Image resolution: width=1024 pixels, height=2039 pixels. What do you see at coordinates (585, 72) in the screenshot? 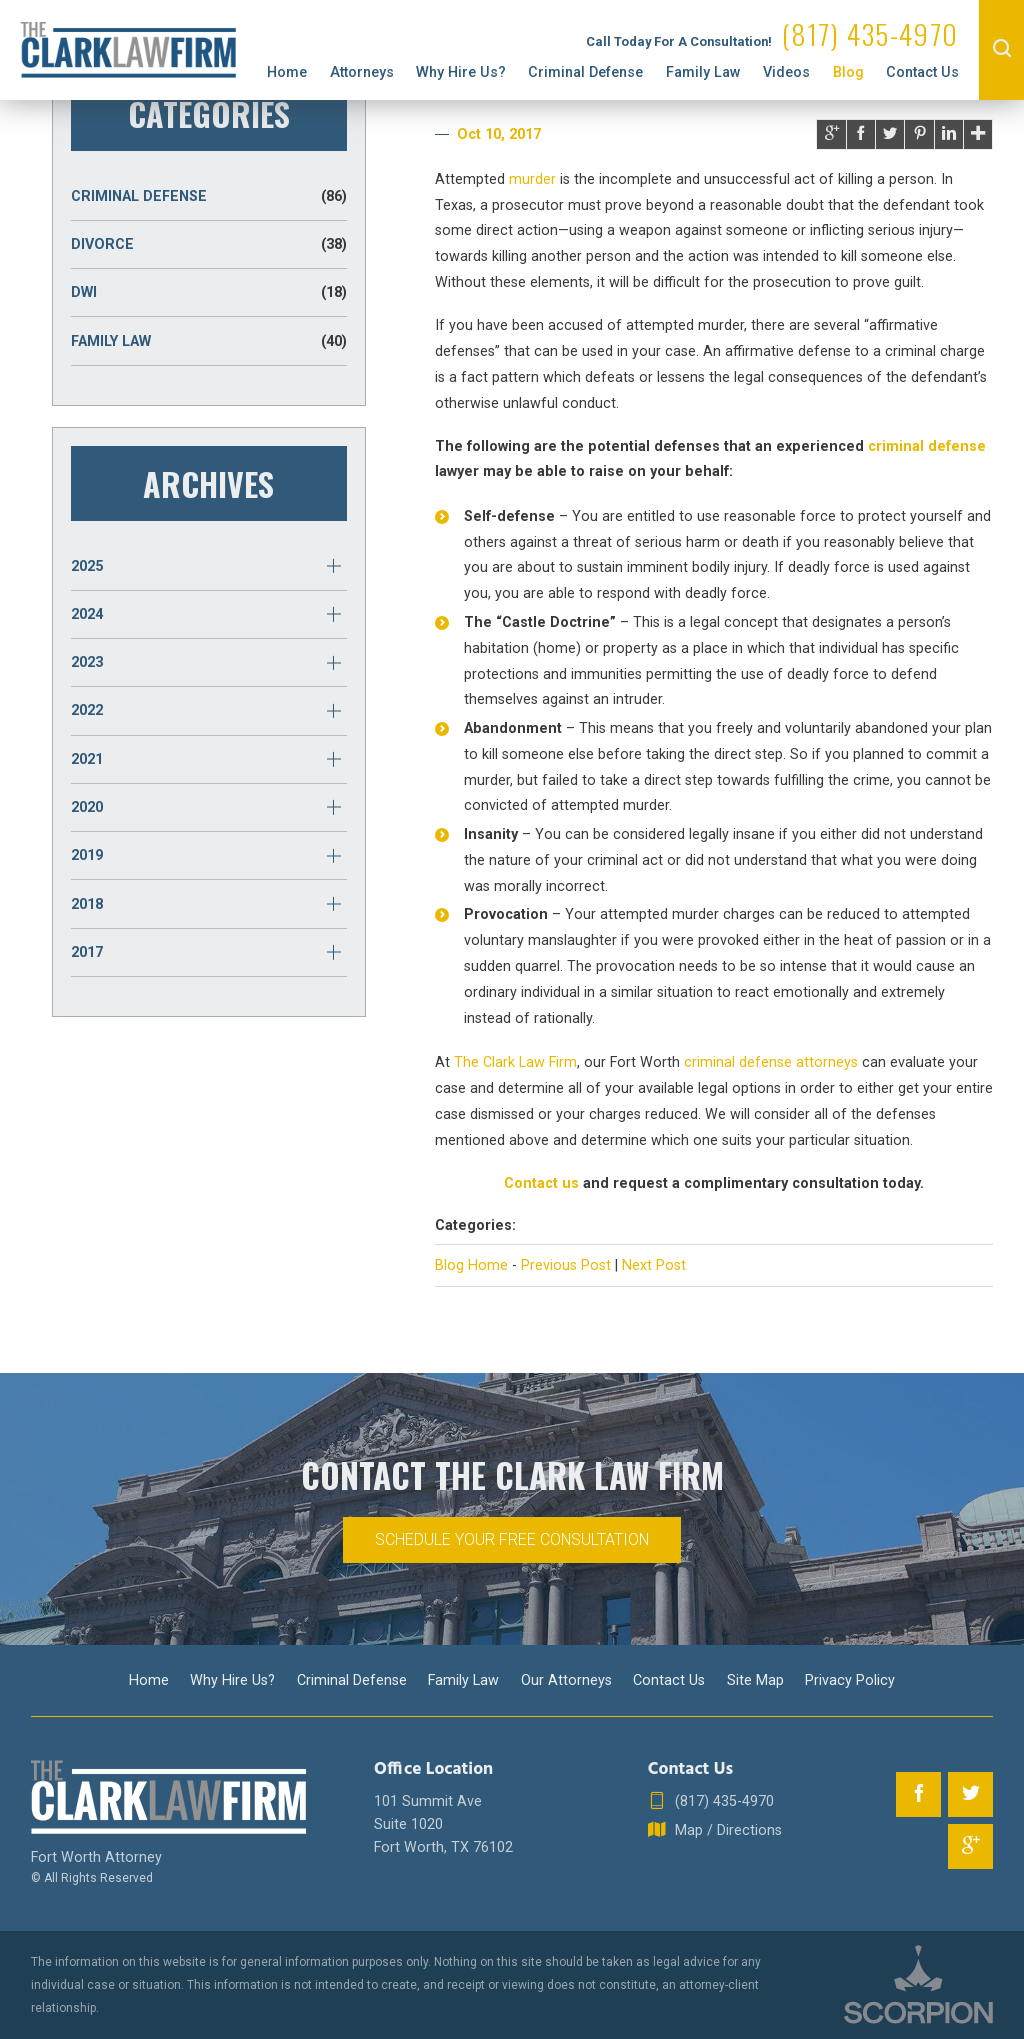
I see `Criminal Defense` at bounding box center [585, 72].